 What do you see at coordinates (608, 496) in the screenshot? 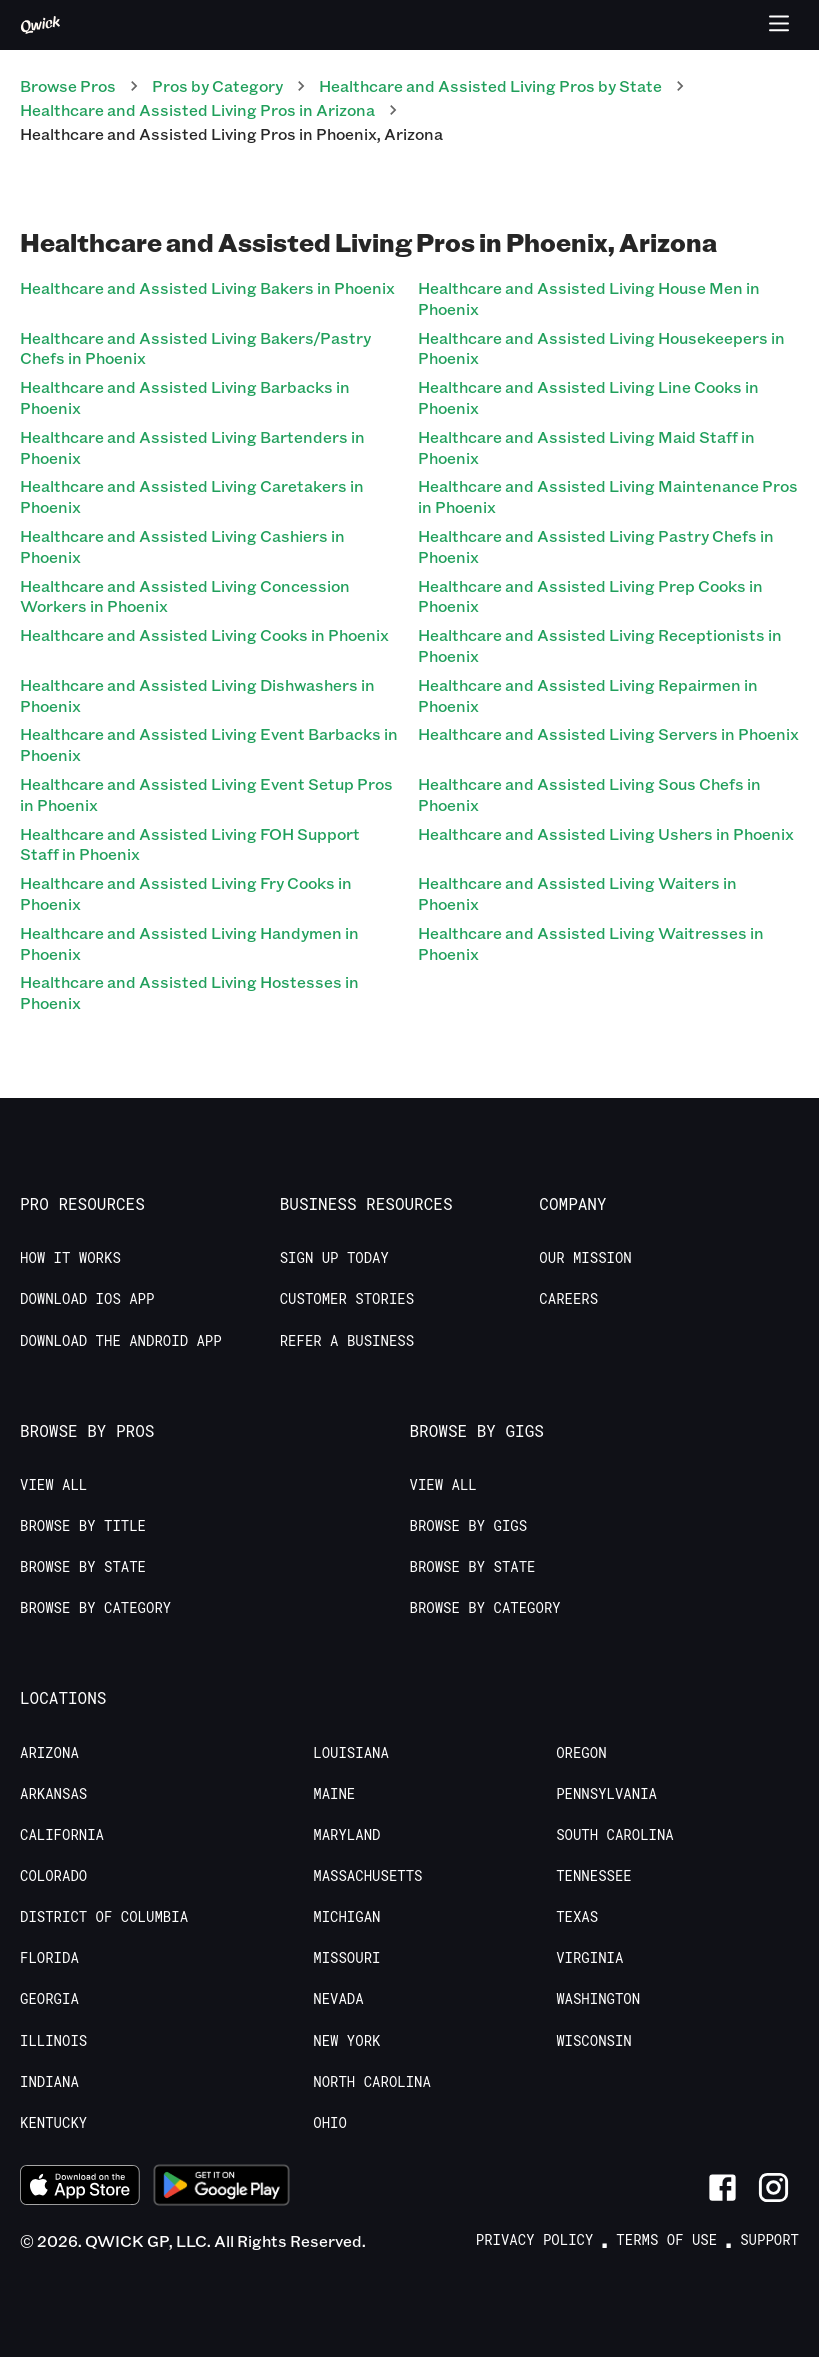
I see `Healthcare and Assisted Living Maintenance Pros in Phoenix` at bounding box center [608, 496].